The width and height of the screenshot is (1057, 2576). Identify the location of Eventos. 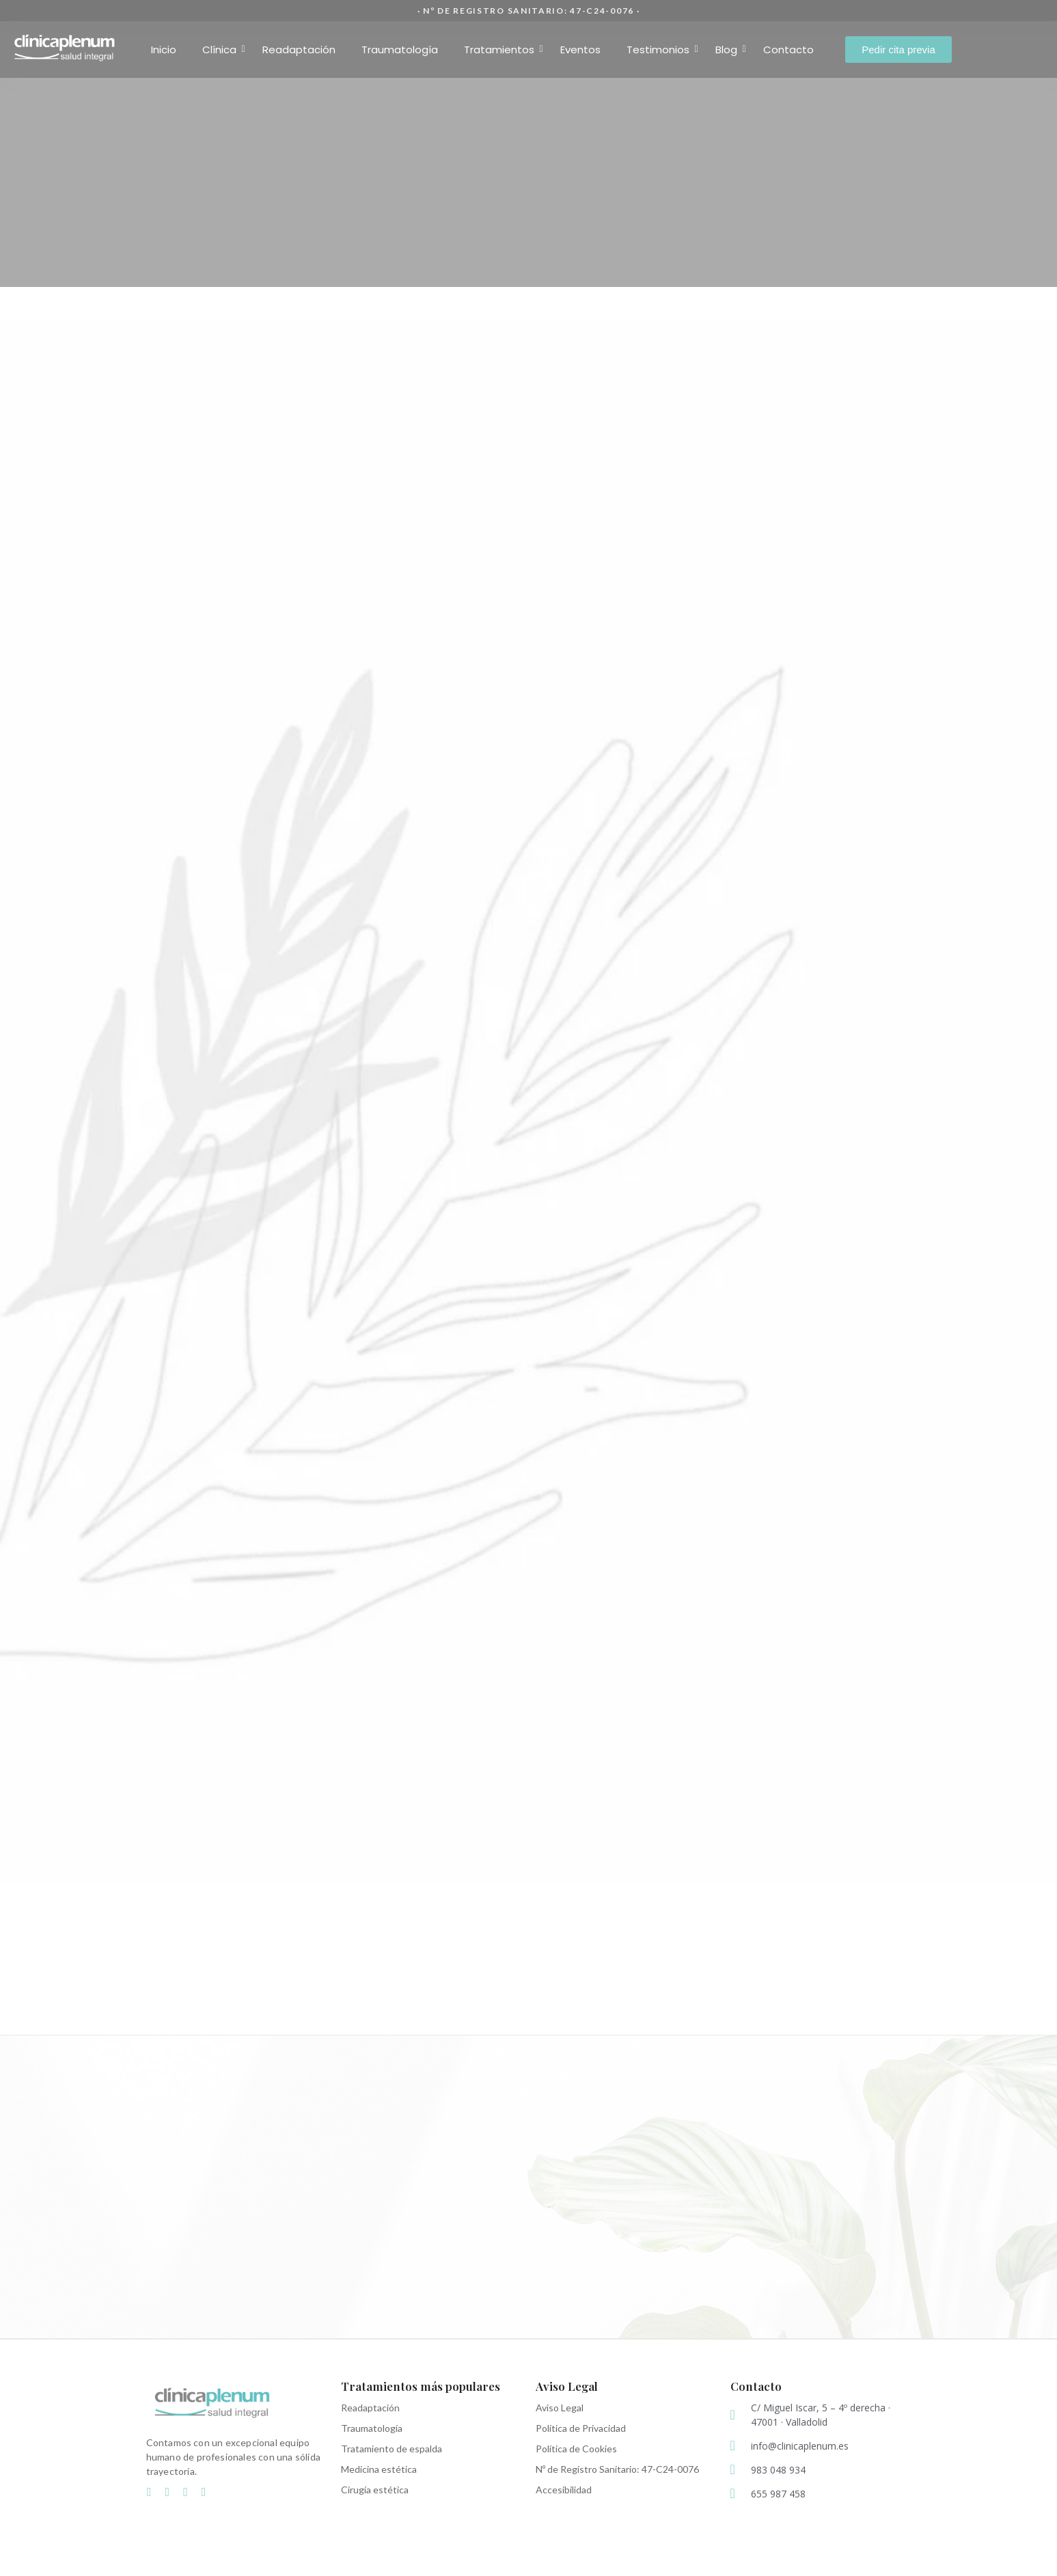
(580, 49).